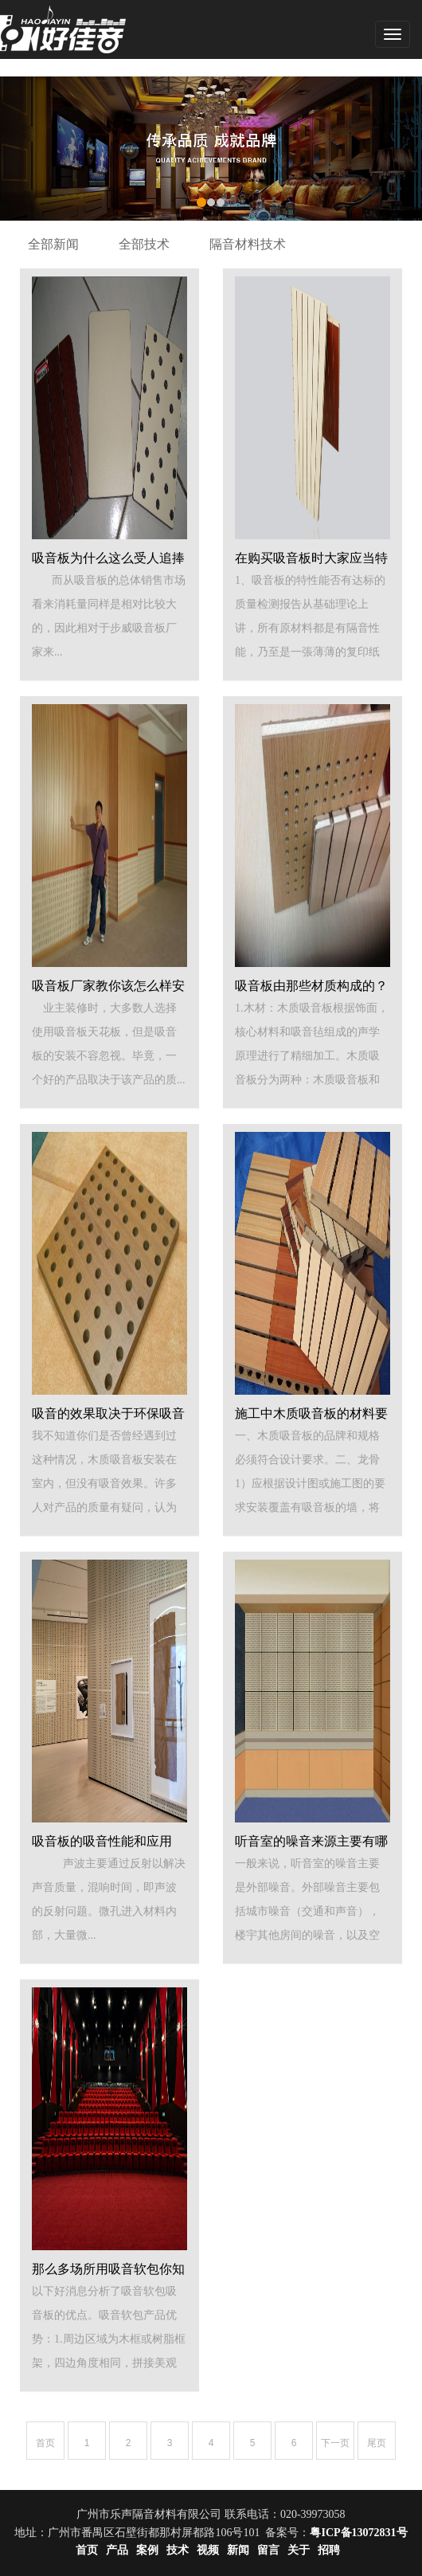  What do you see at coordinates (45, 2443) in the screenshot?
I see `首页` at bounding box center [45, 2443].